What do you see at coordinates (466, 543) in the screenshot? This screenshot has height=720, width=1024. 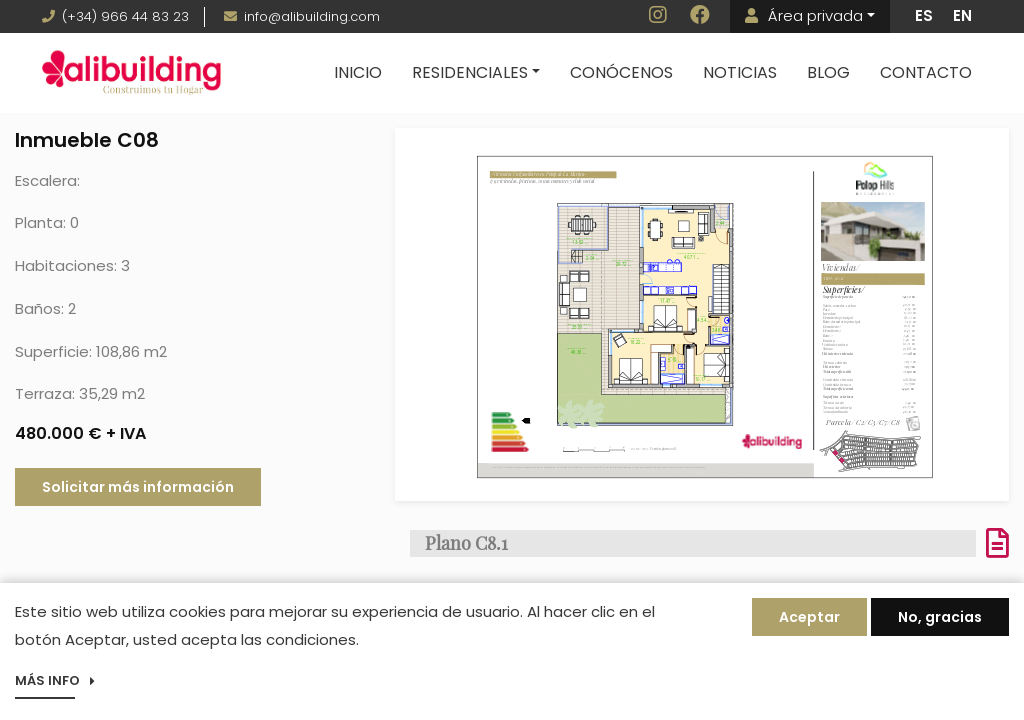 I see `Plano C8.1` at bounding box center [466, 543].